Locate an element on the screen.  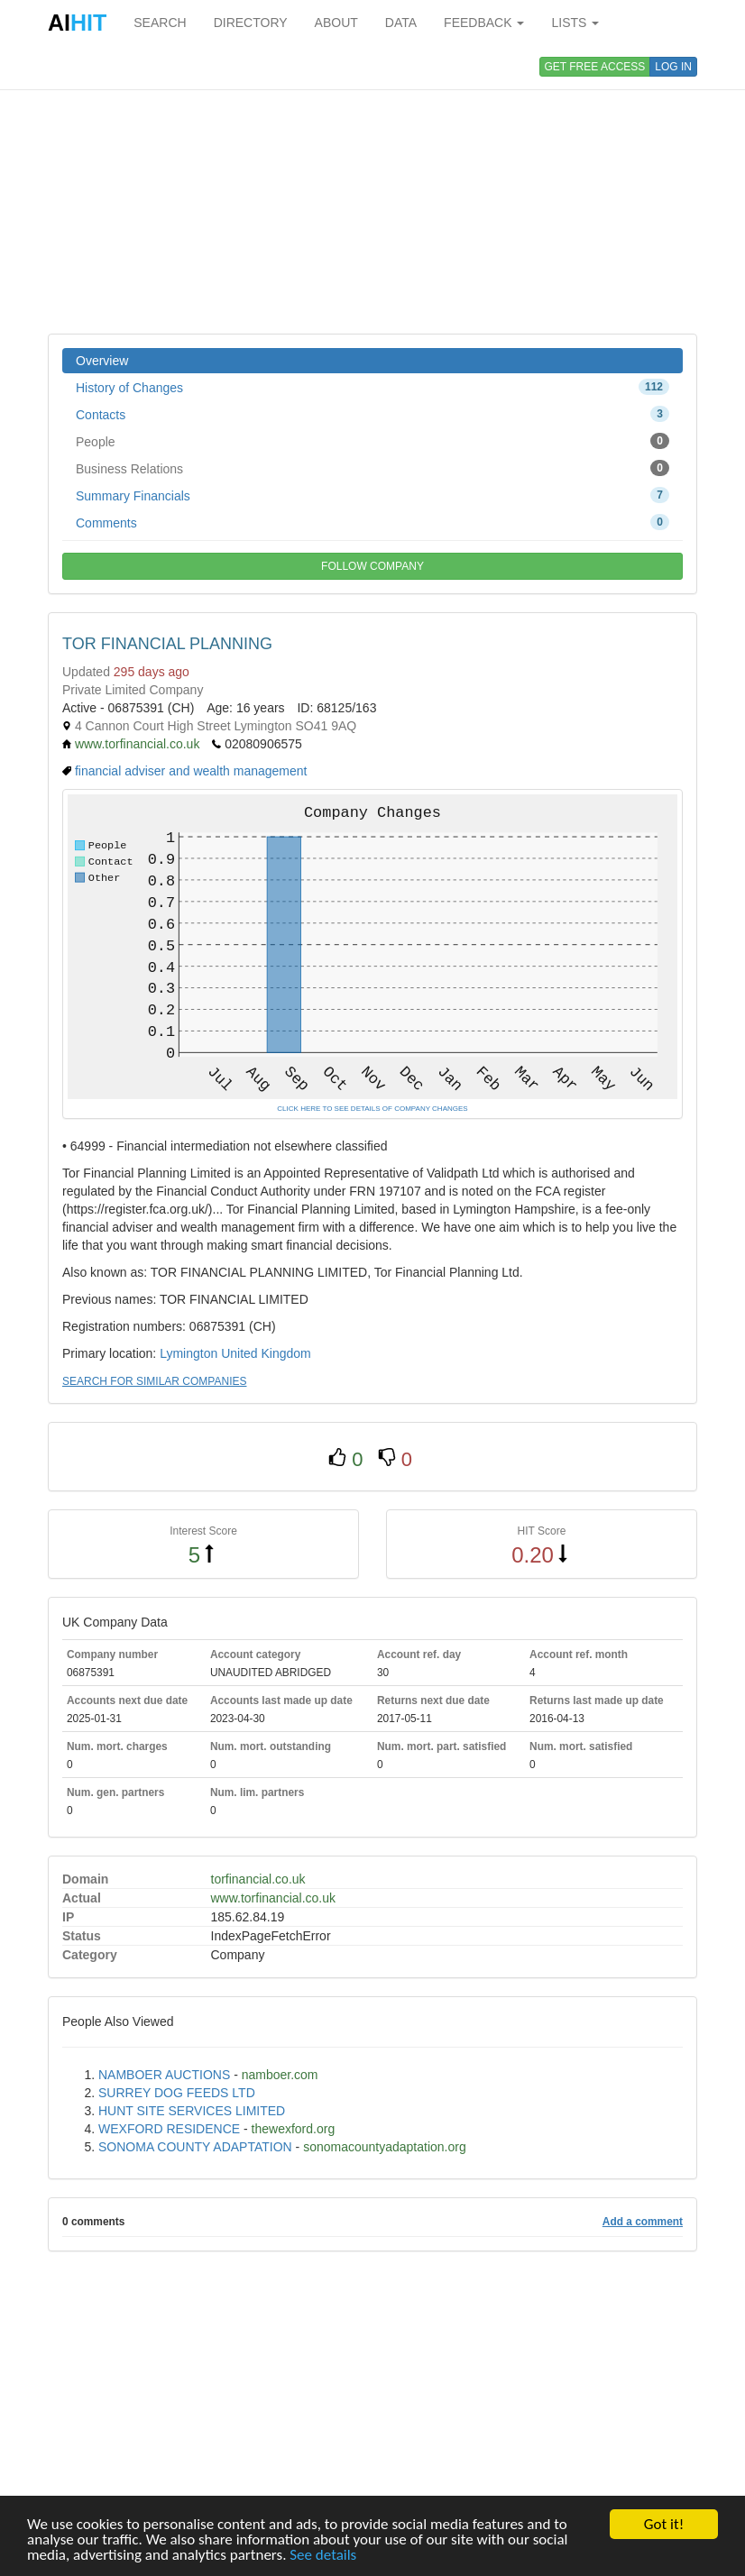
DATA is located at coordinates (401, 22).